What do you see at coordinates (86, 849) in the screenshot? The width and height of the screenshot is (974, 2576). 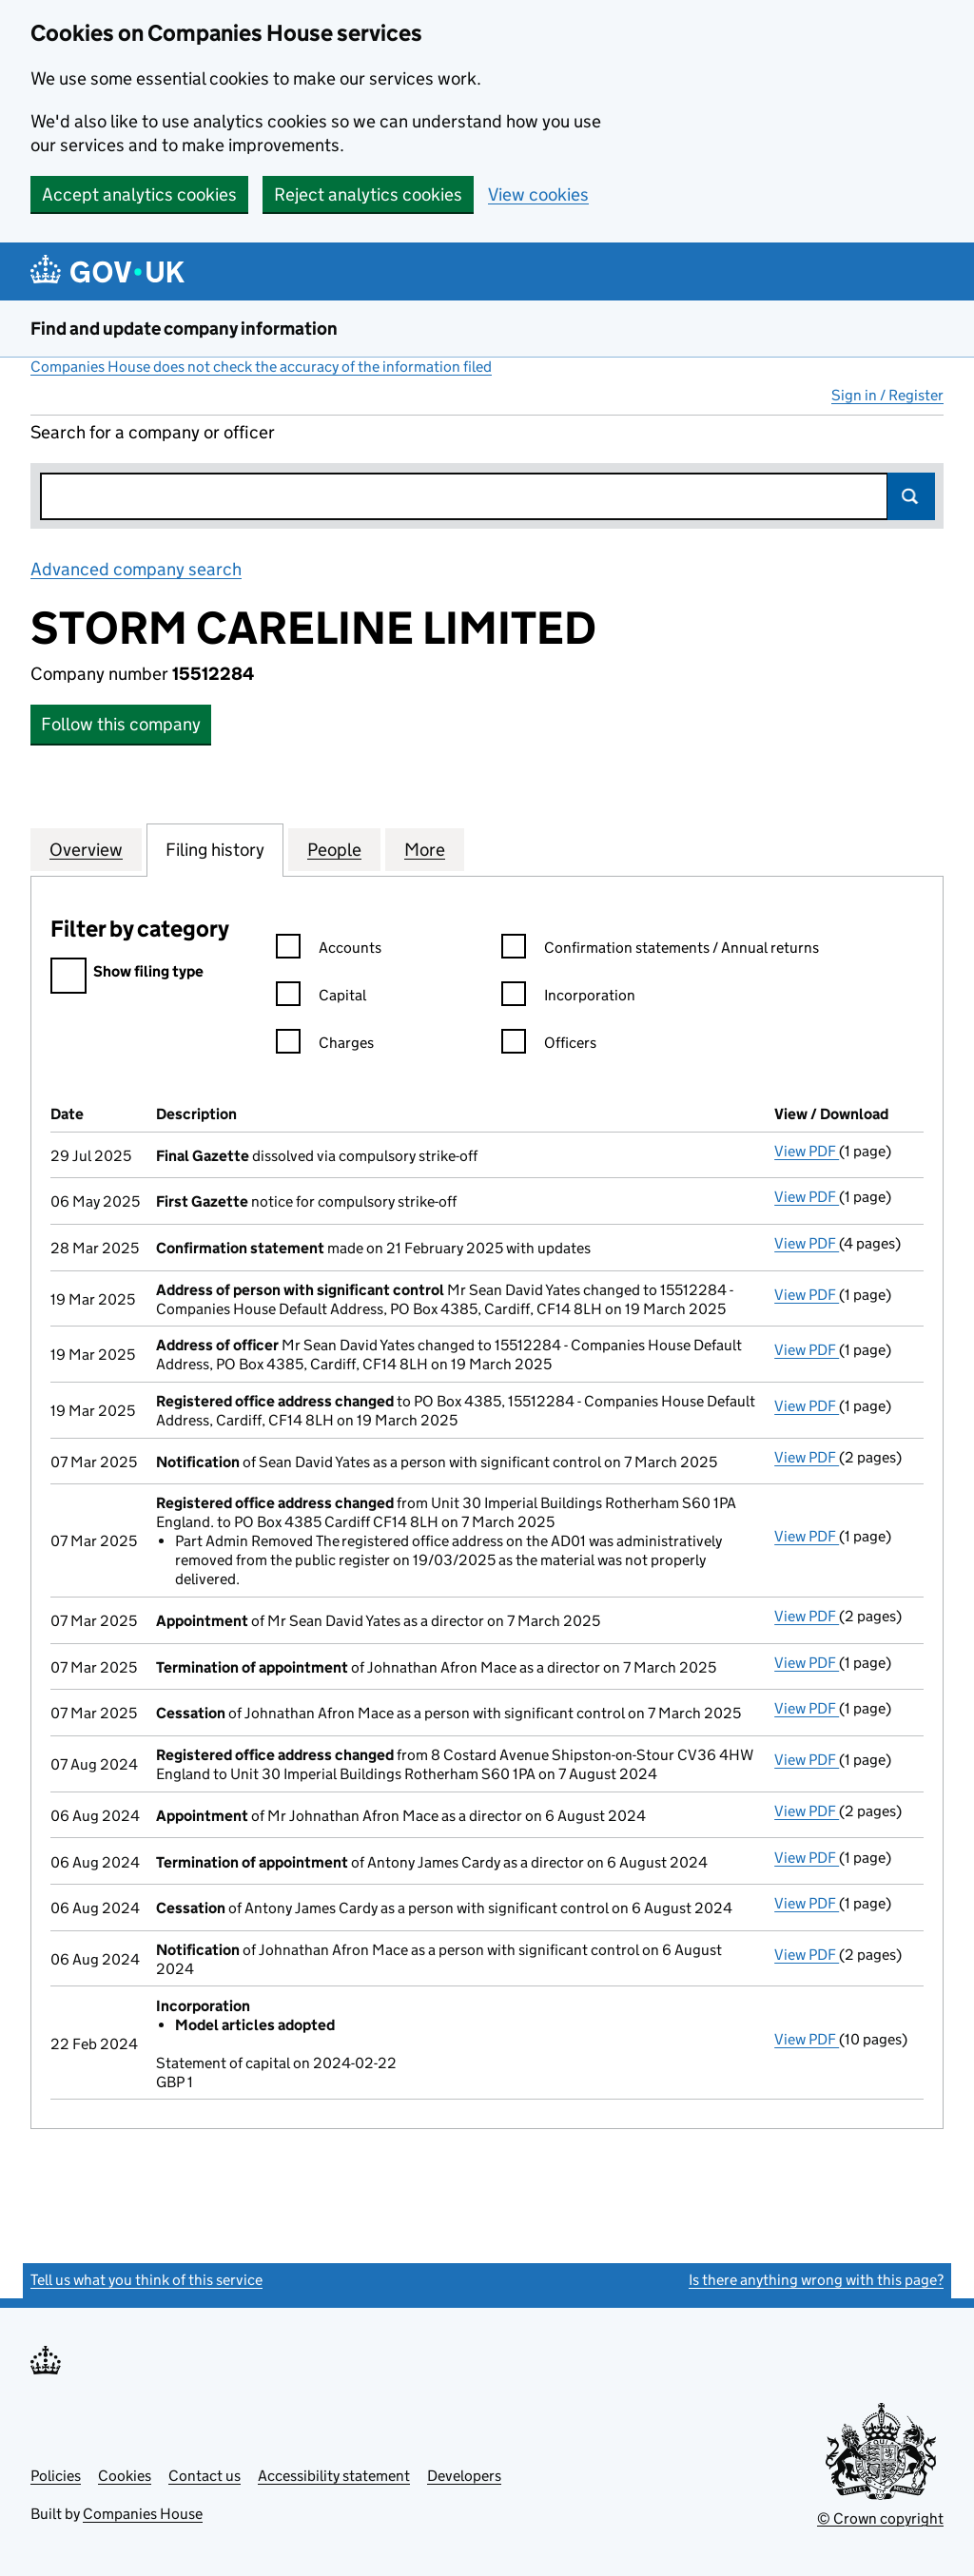 I see `Overview [tab]` at bounding box center [86, 849].